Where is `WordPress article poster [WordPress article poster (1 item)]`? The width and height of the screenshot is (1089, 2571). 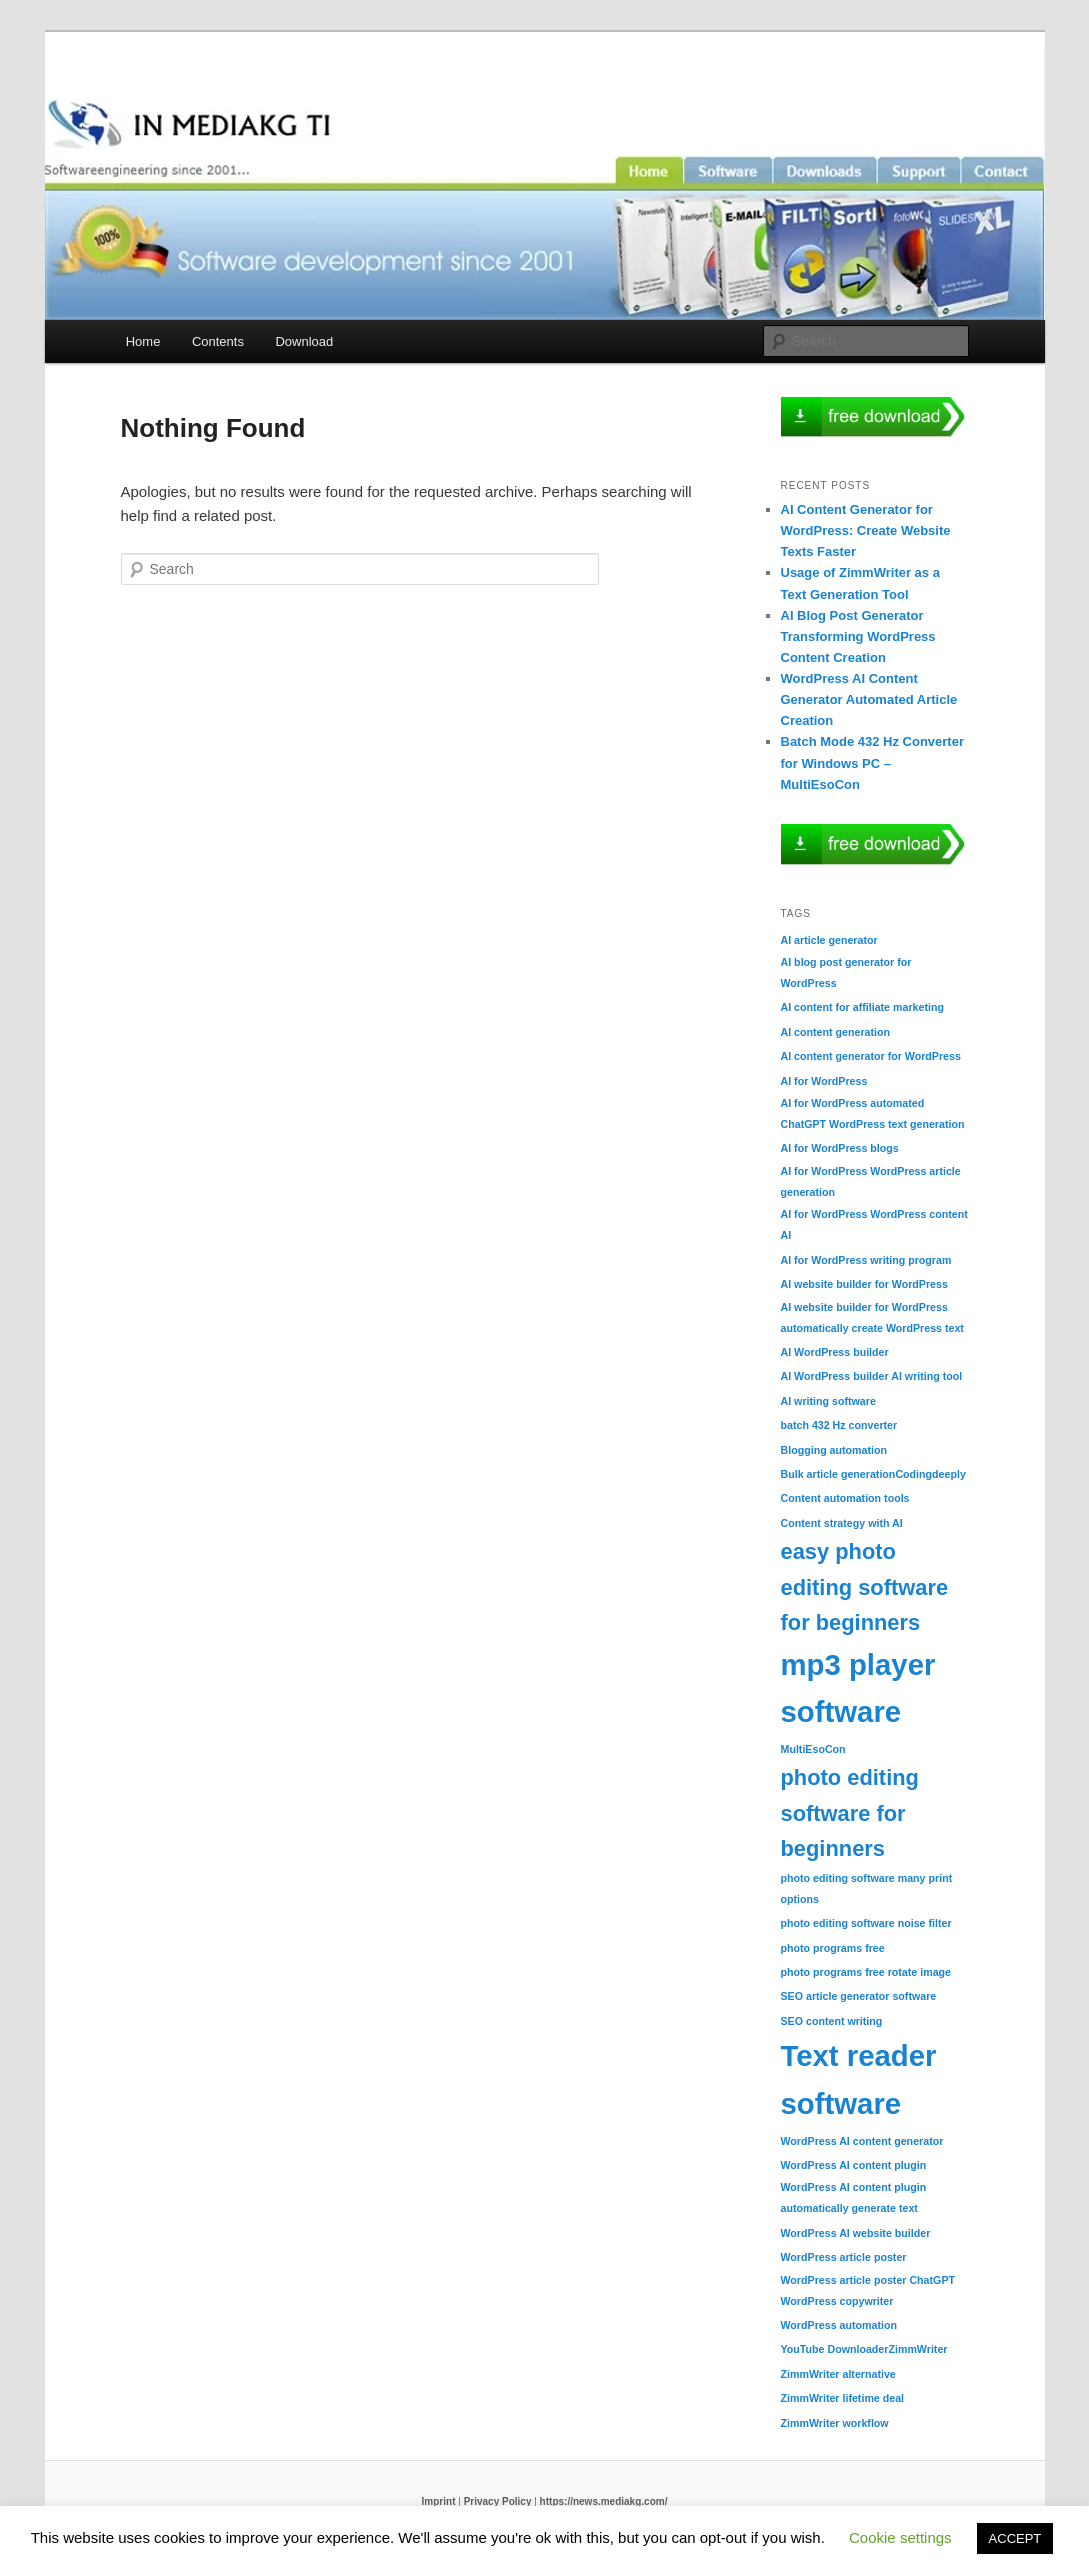
WordPress article poster [WordPress article poster (1 item)] is located at coordinates (844, 2257).